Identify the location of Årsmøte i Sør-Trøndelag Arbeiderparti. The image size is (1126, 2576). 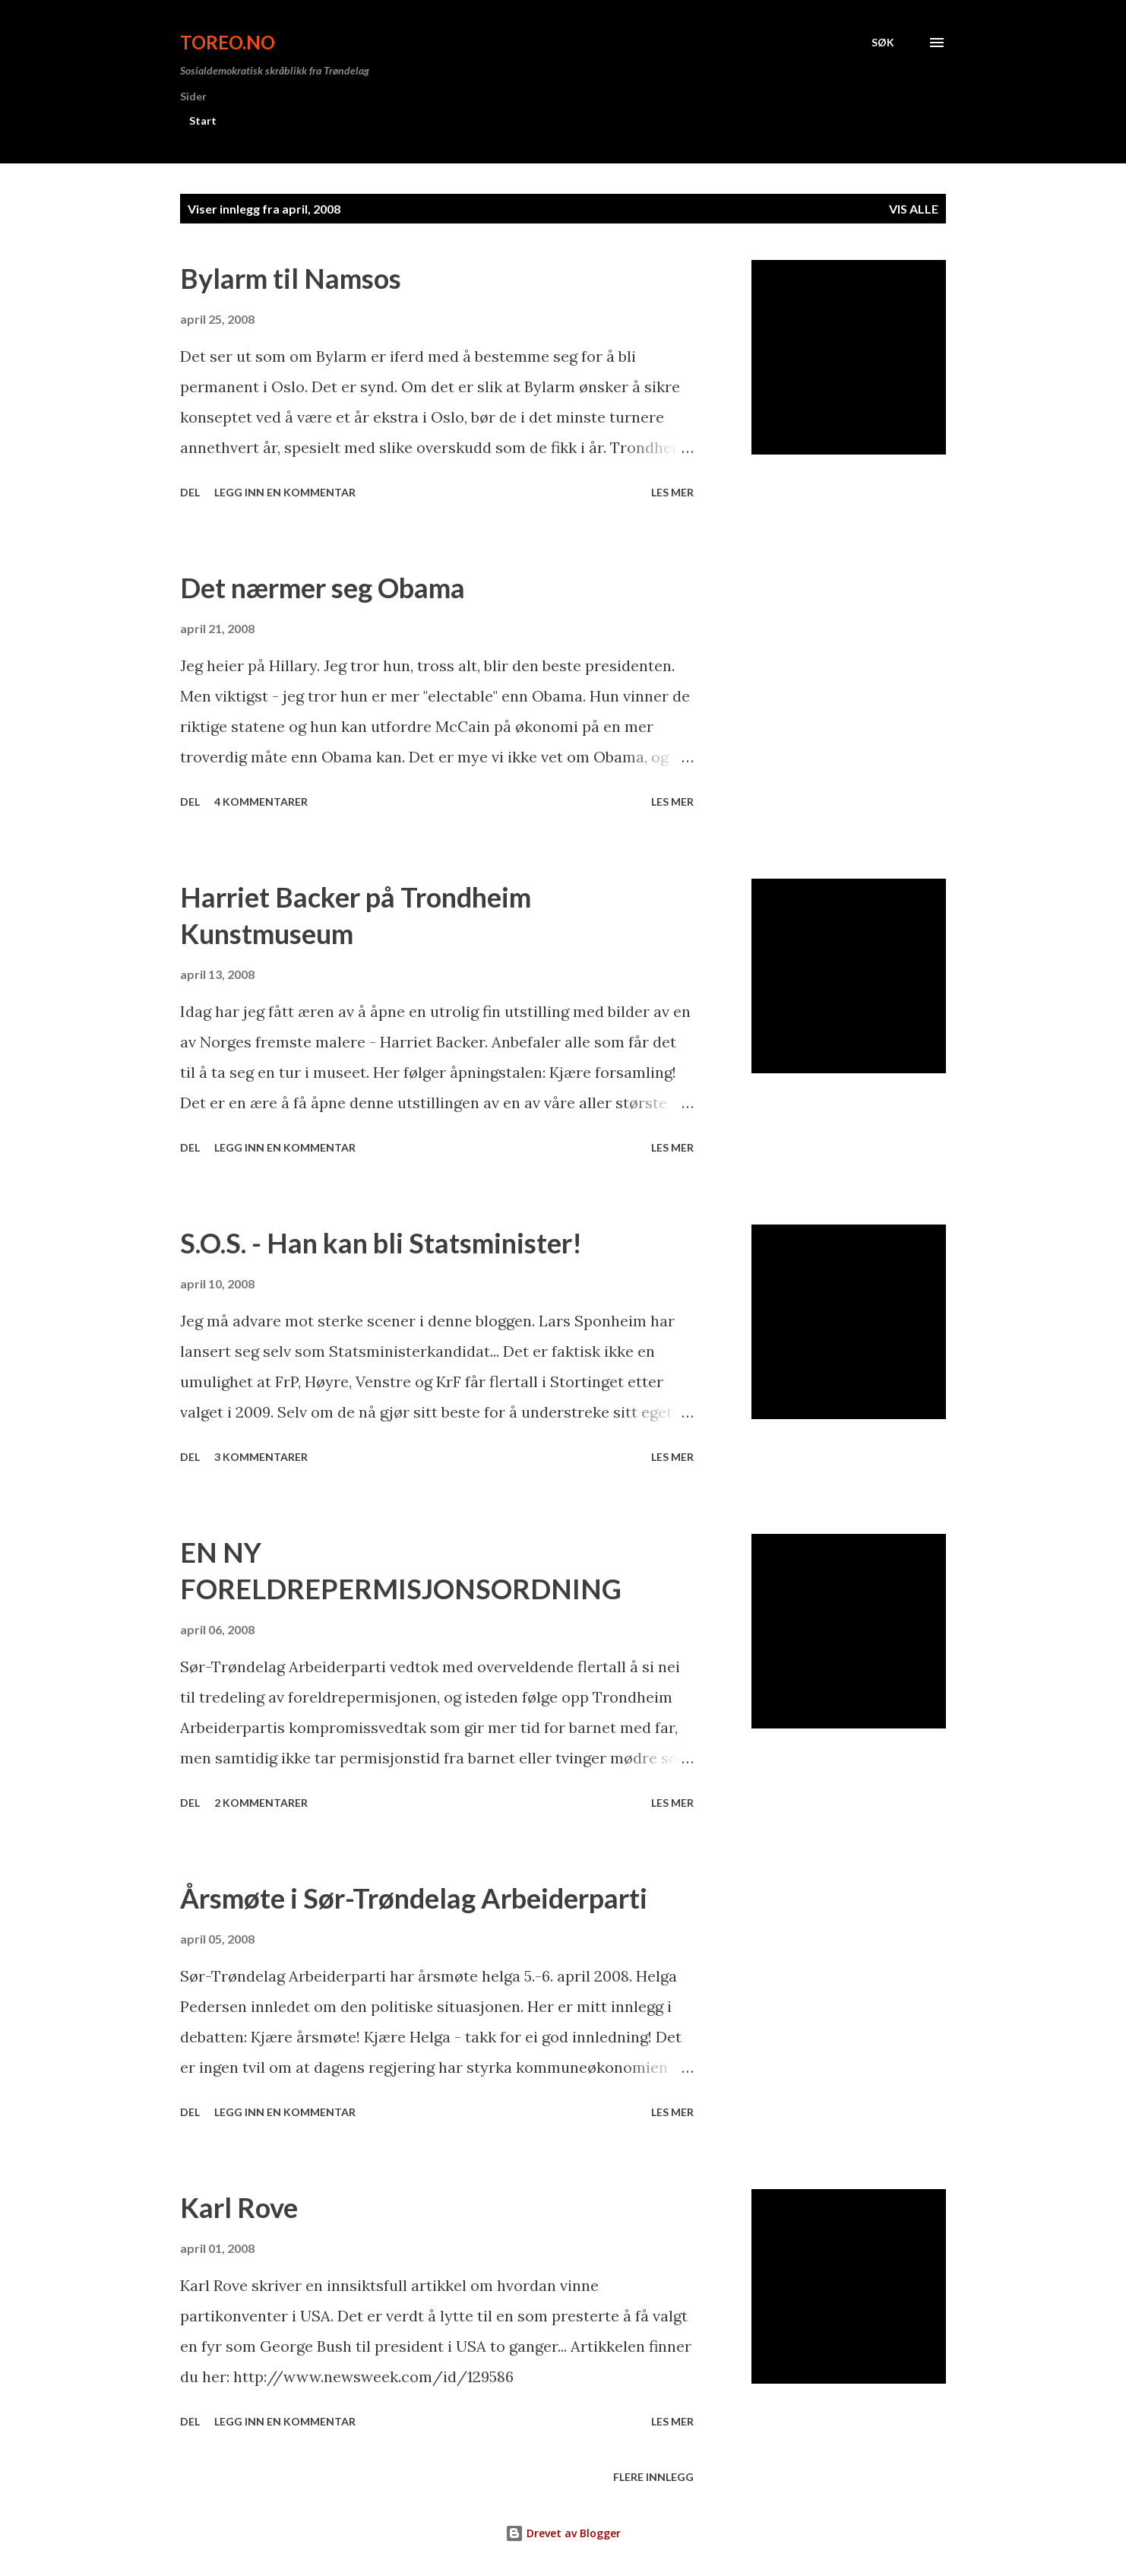
(413, 1898).